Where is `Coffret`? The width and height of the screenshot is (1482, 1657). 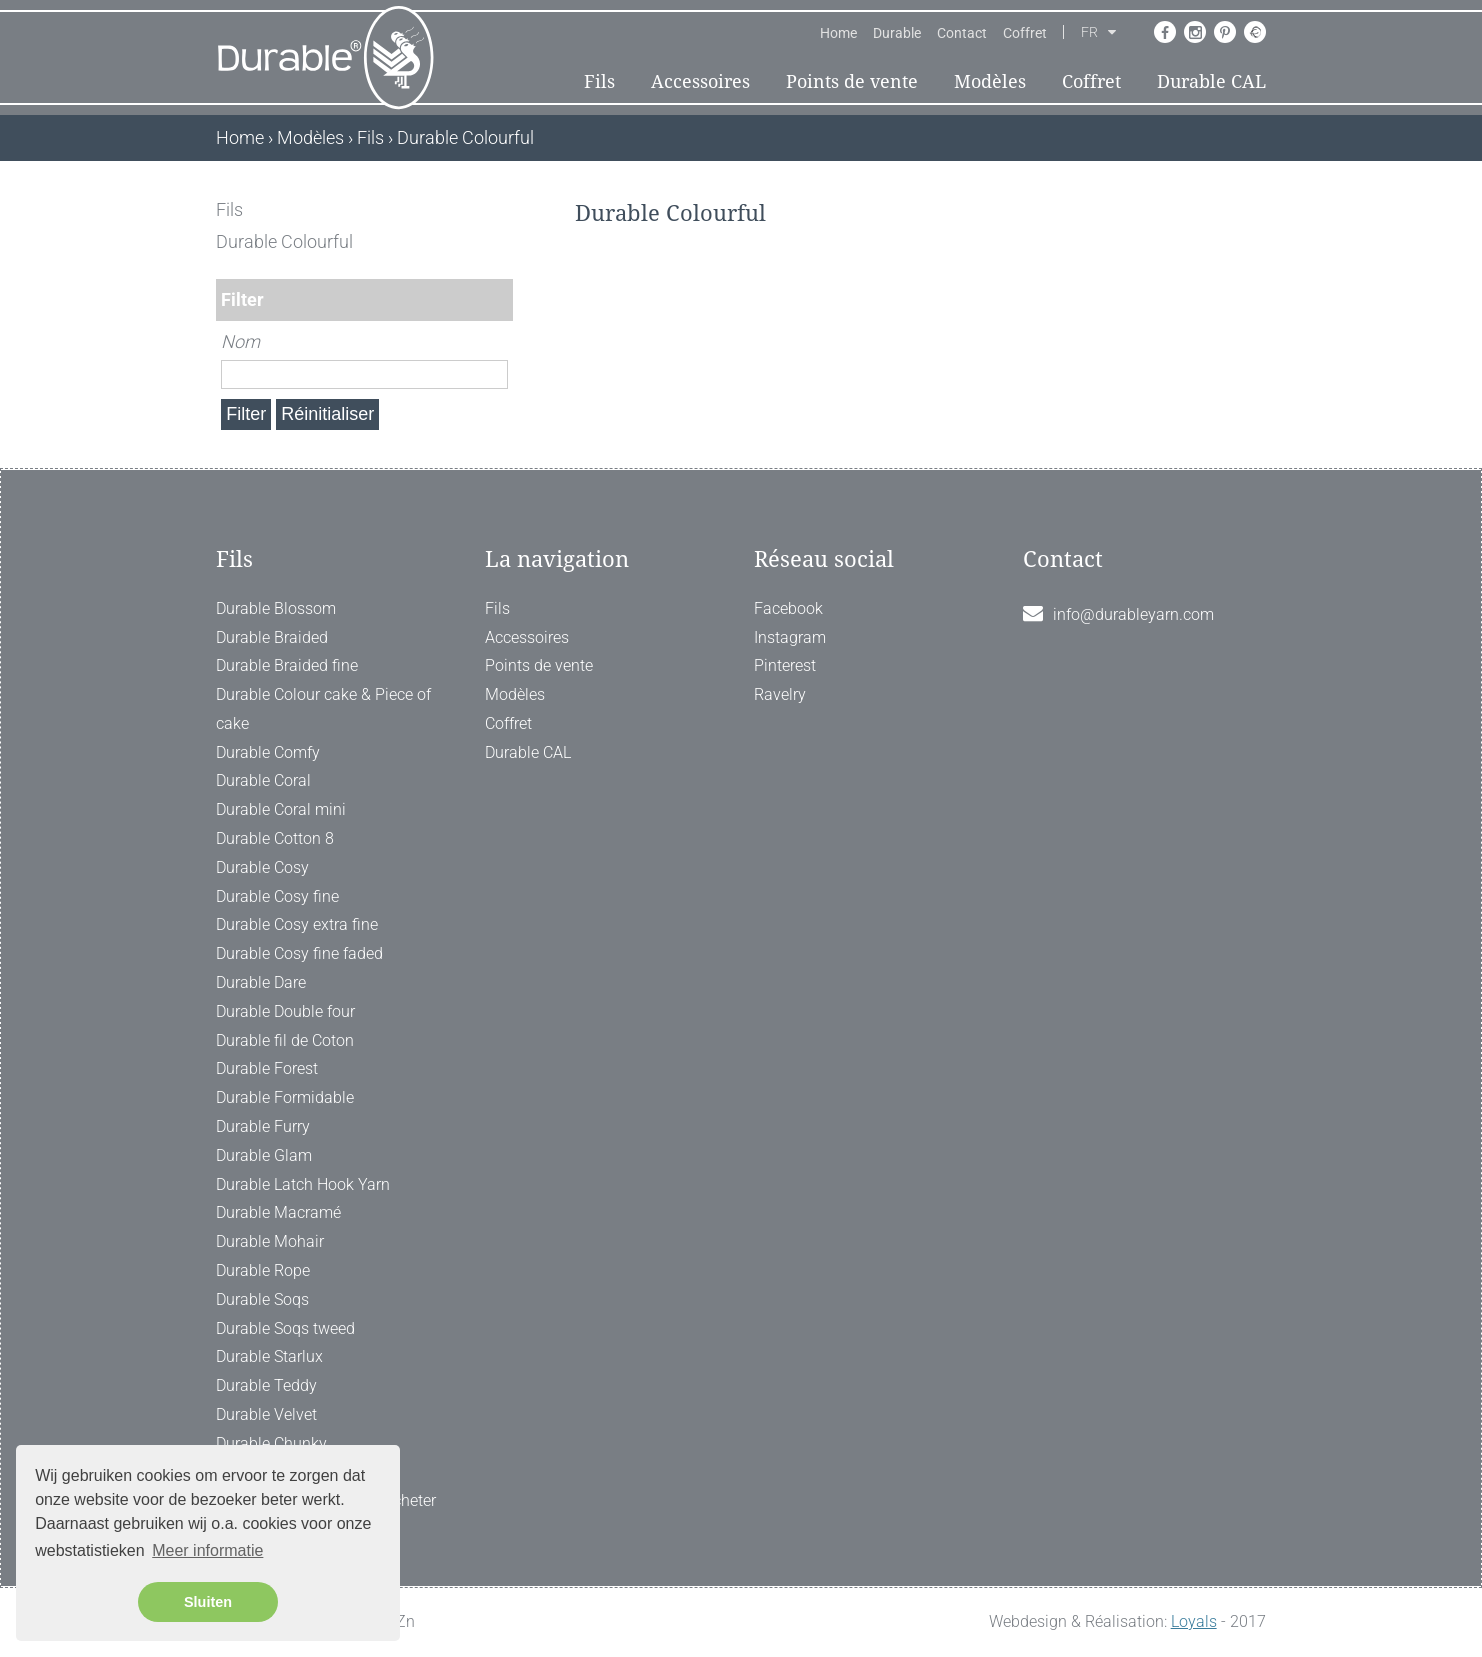 Coffret is located at coordinates (1025, 33).